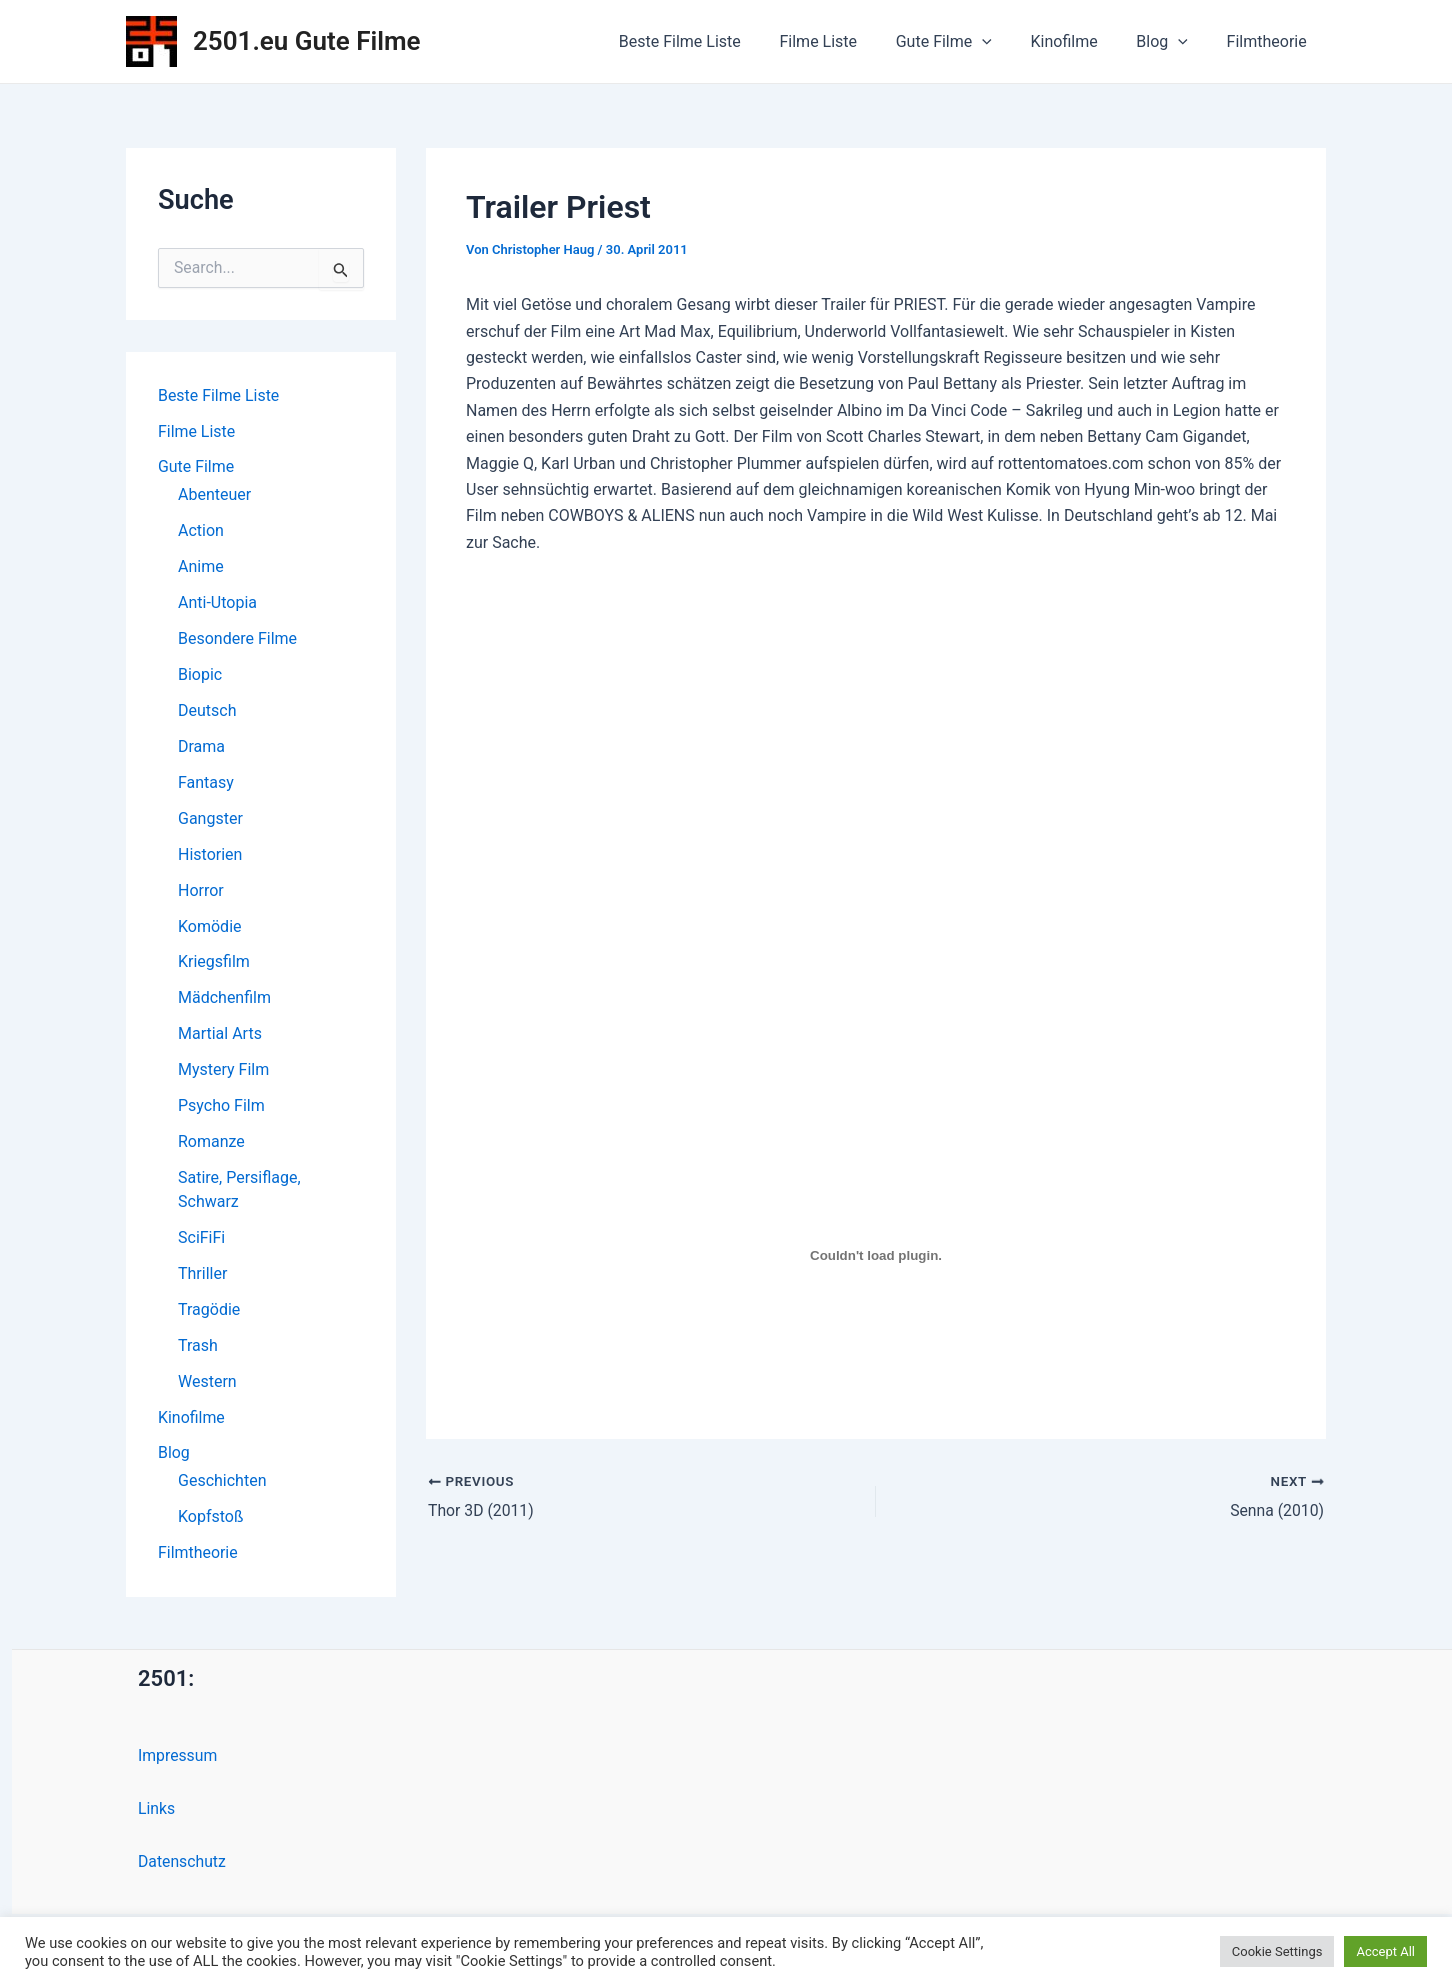 The height and width of the screenshot is (1986, 1452). I want to click on Biopic, so click(200, 675).